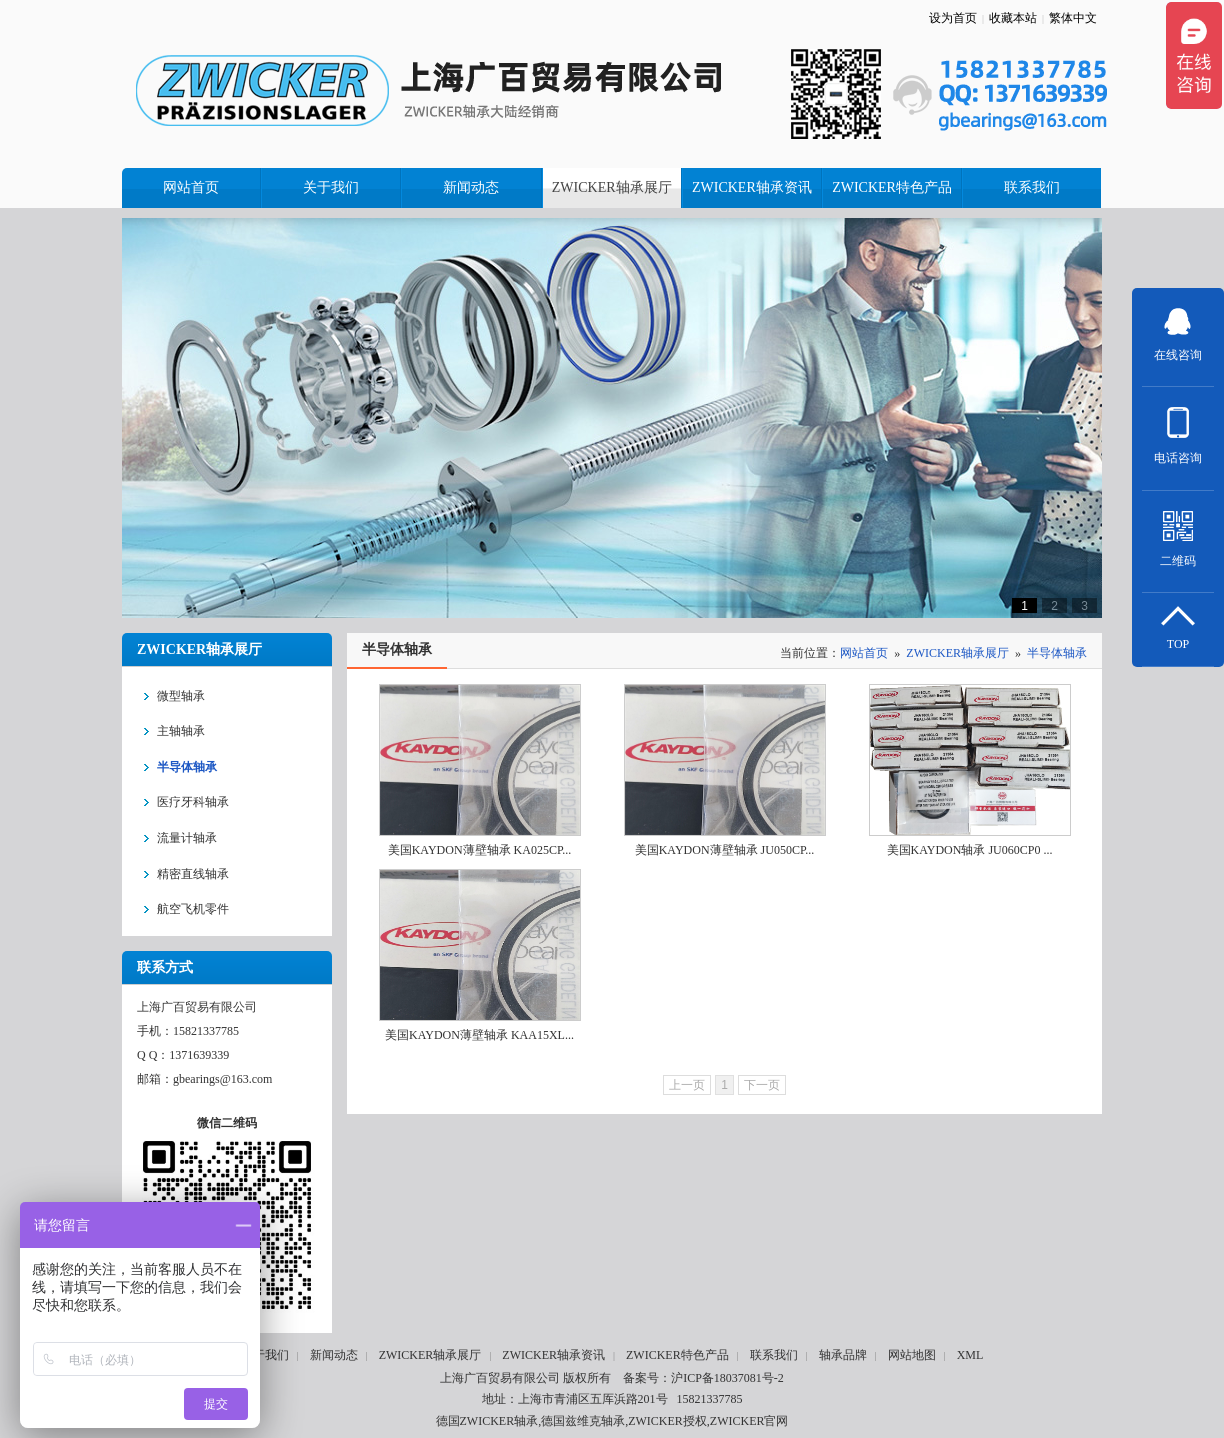 The height and width of the screenshot is (1438, 1224). What do you see at coordinates (1013, 18) in the screenshot?
I see `收藏本站` at bounding box center [1013, 18].